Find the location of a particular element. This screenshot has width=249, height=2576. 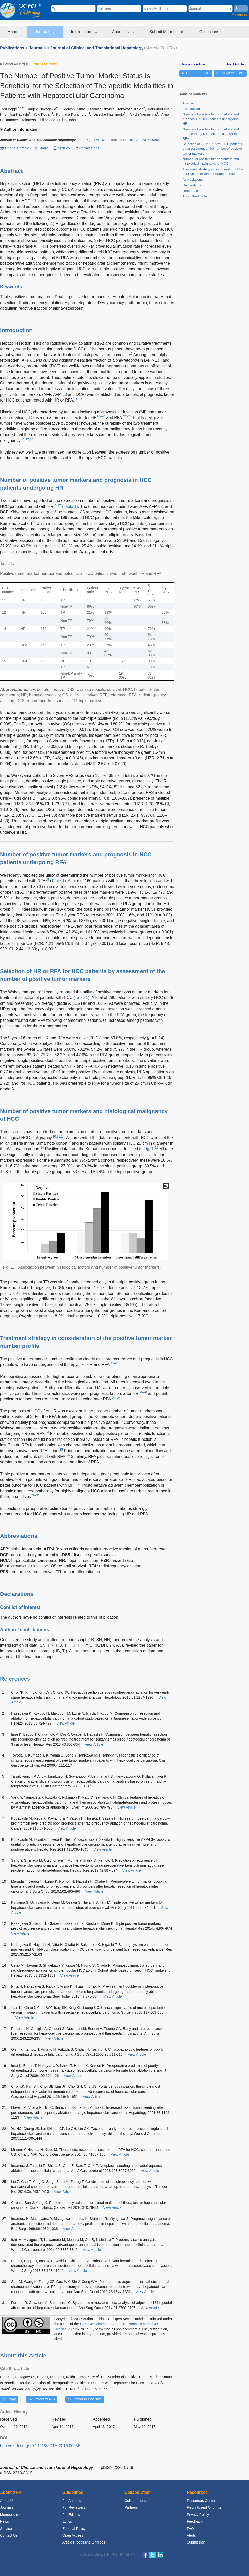

Services is located at coordinates (7, 2529).